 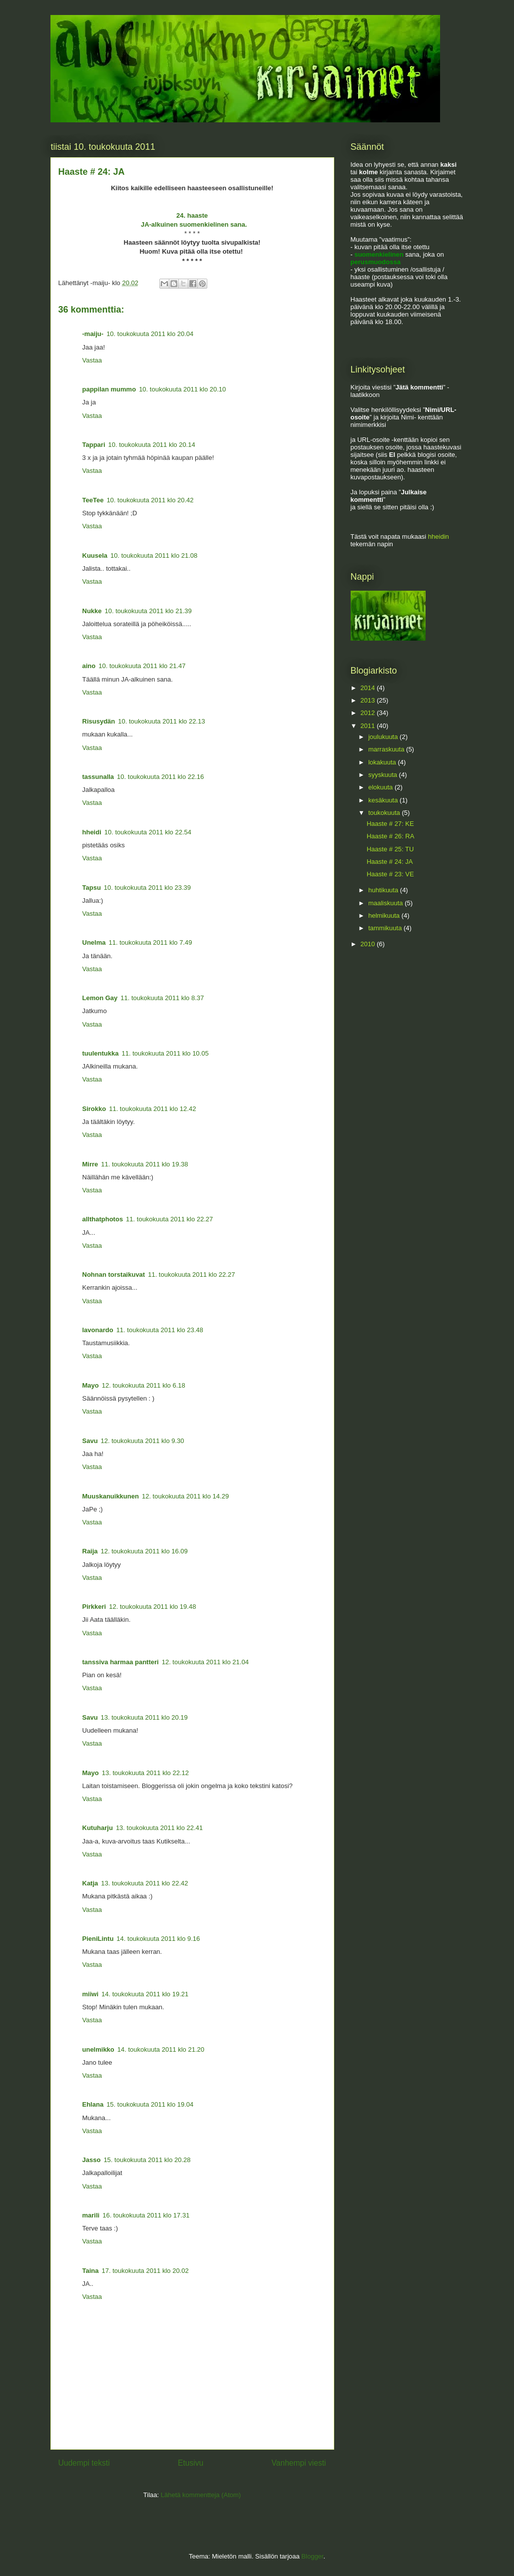 I want to click on tuulentukka, so click(x=100, y=1053).